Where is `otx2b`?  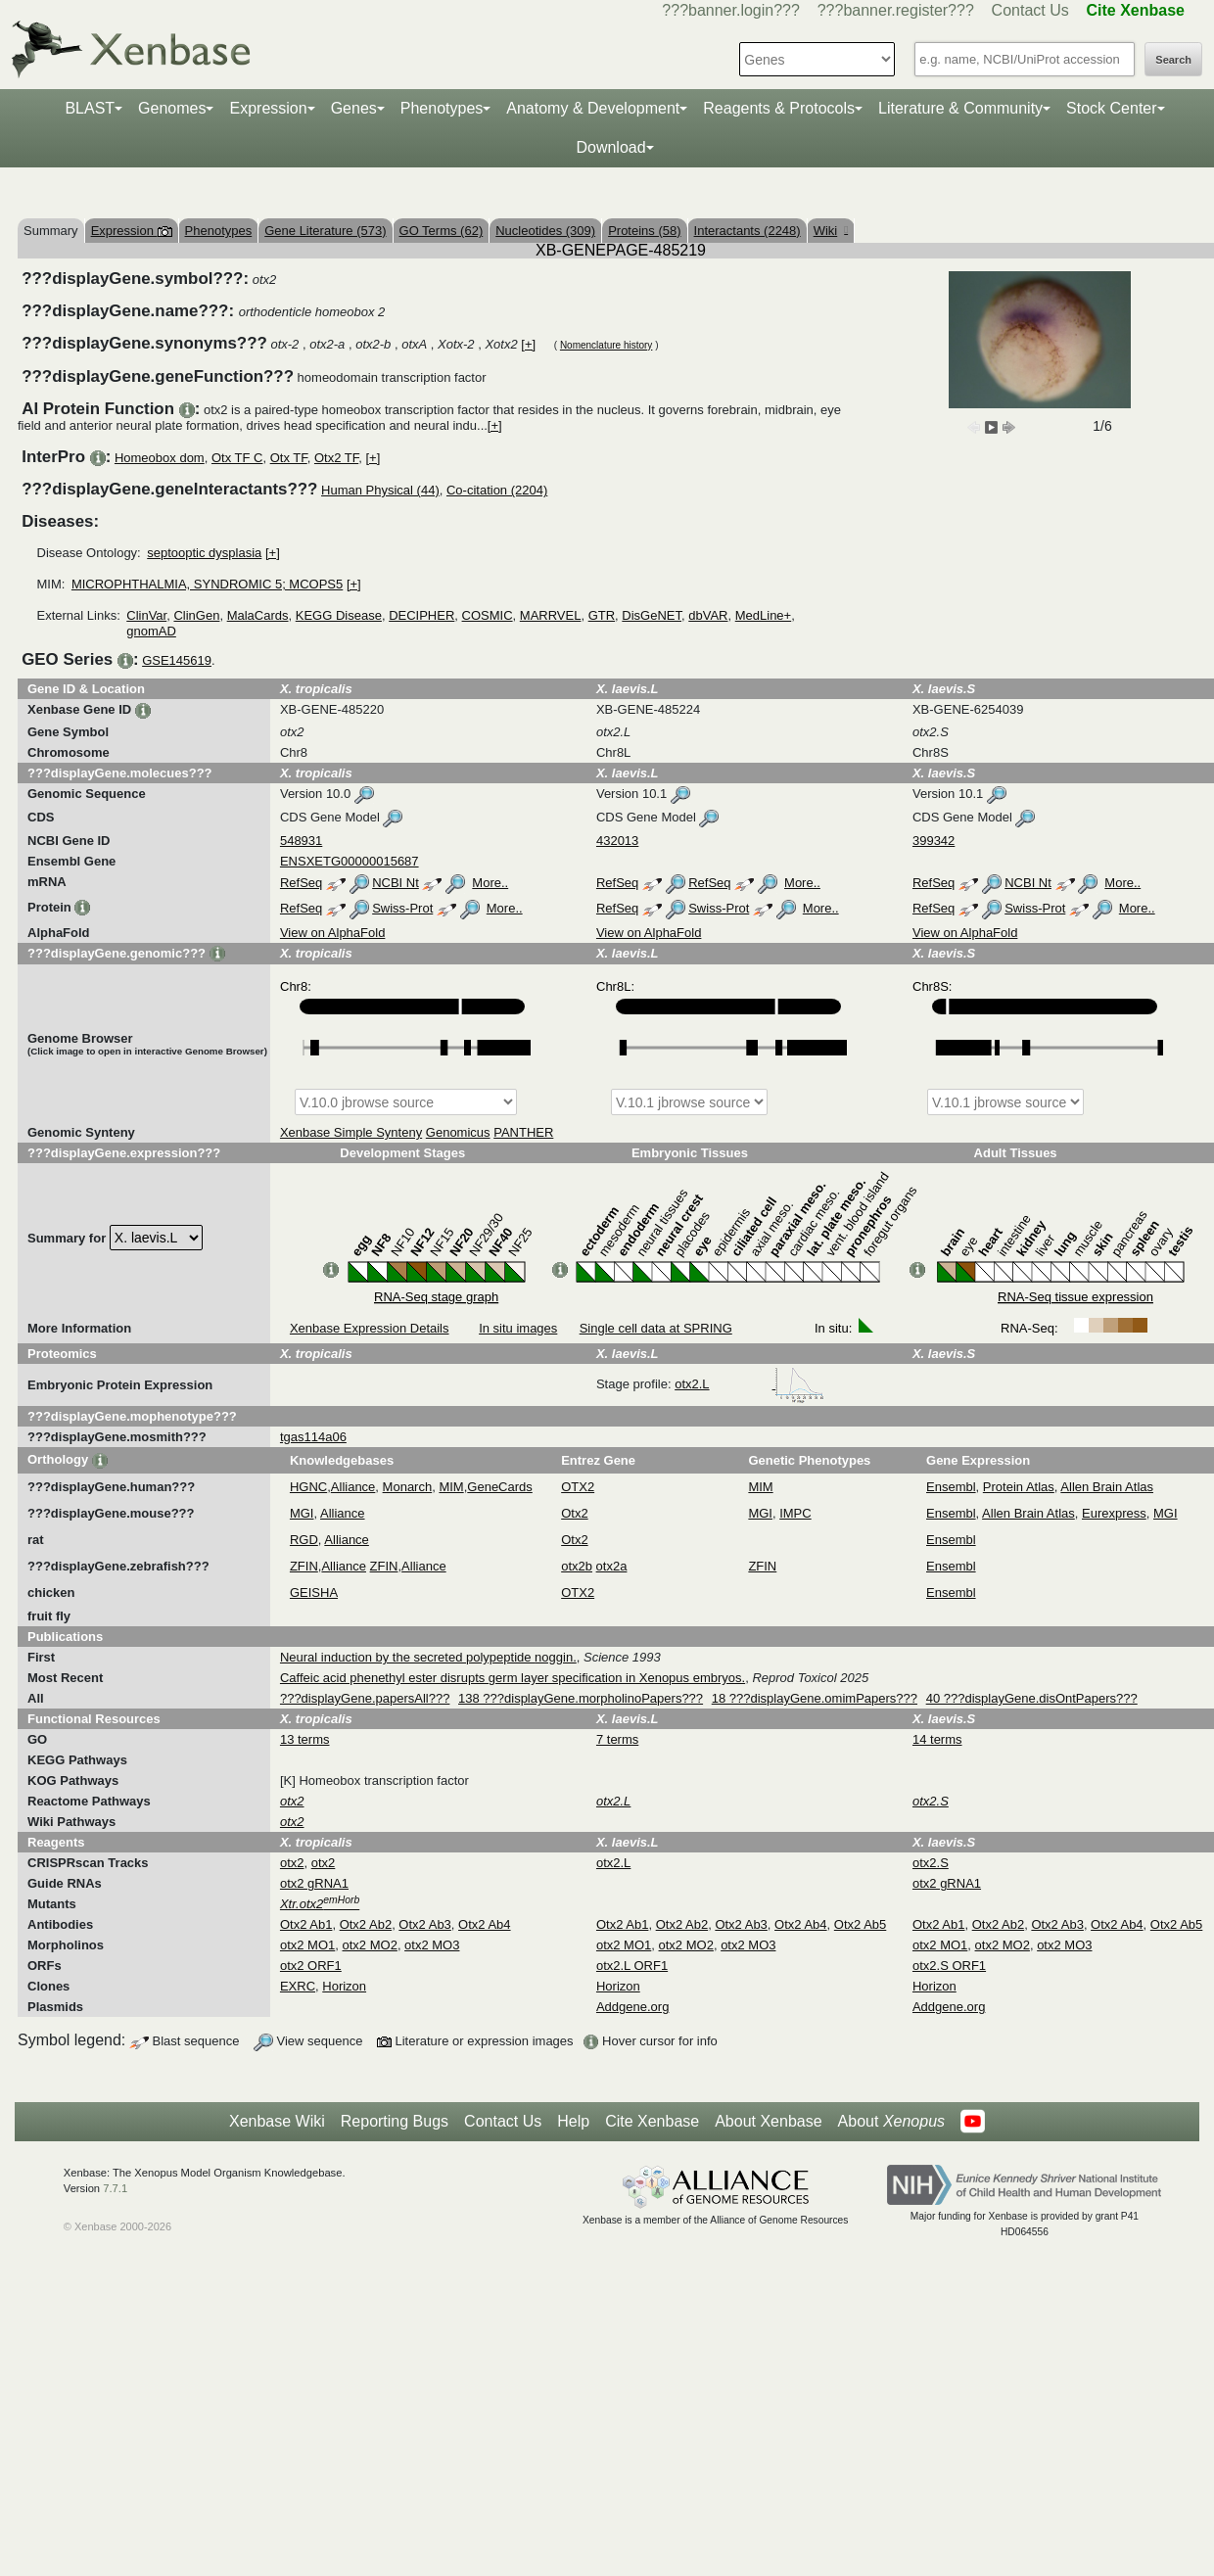
otx2b is located at coordinates (576, 1566).